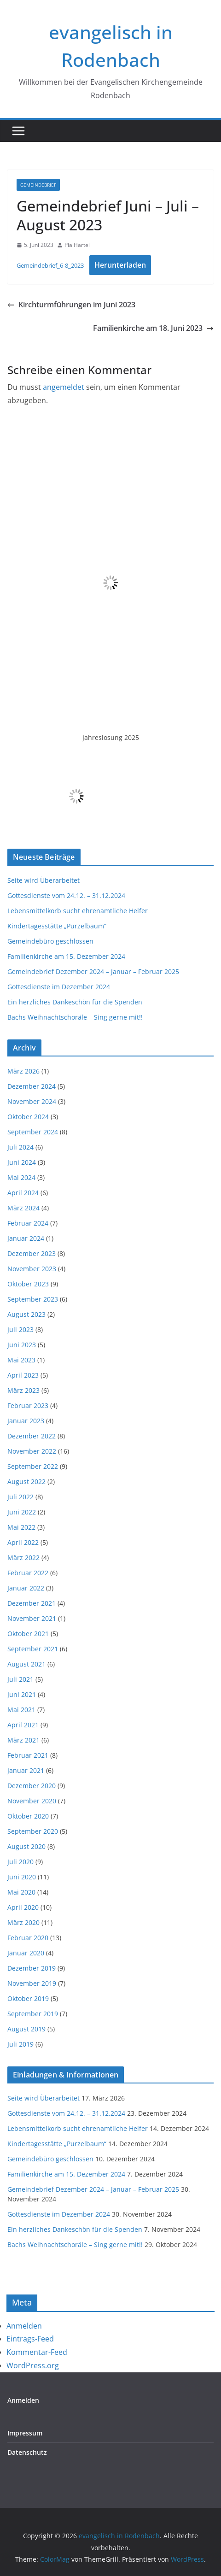 The height and width of the screenshot is (2576, 221). What do you see at coordinates (23, 1922) in the screenshot?
I see `März 2020` at bounding box center [23, 1922].